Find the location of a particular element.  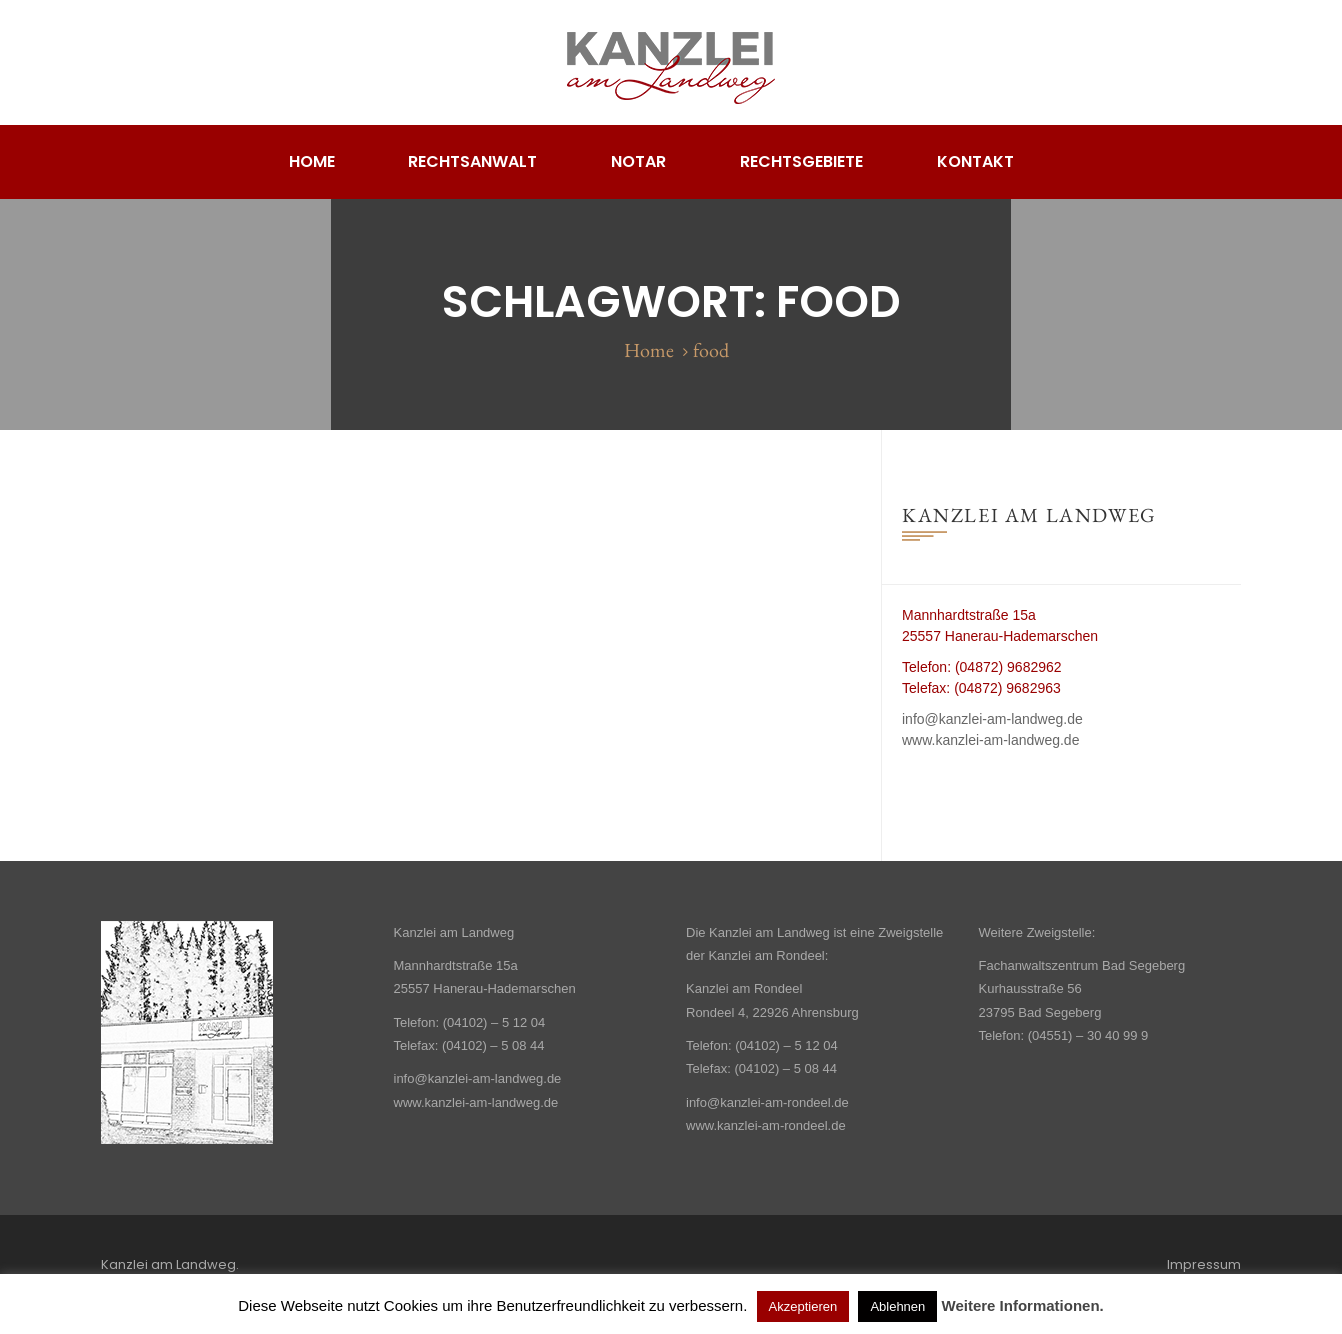

Akzeptieren [button] is located at coordinates (803, 1306).